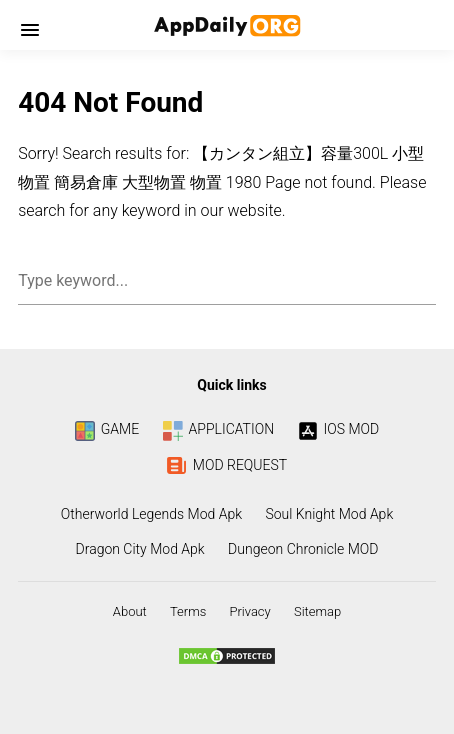 The width and height of the screenshot is (454, 734). Describe the element at coordinates (151, 514) in the screenshot. I see `Otherworld Legends Mod Apk` at that location.